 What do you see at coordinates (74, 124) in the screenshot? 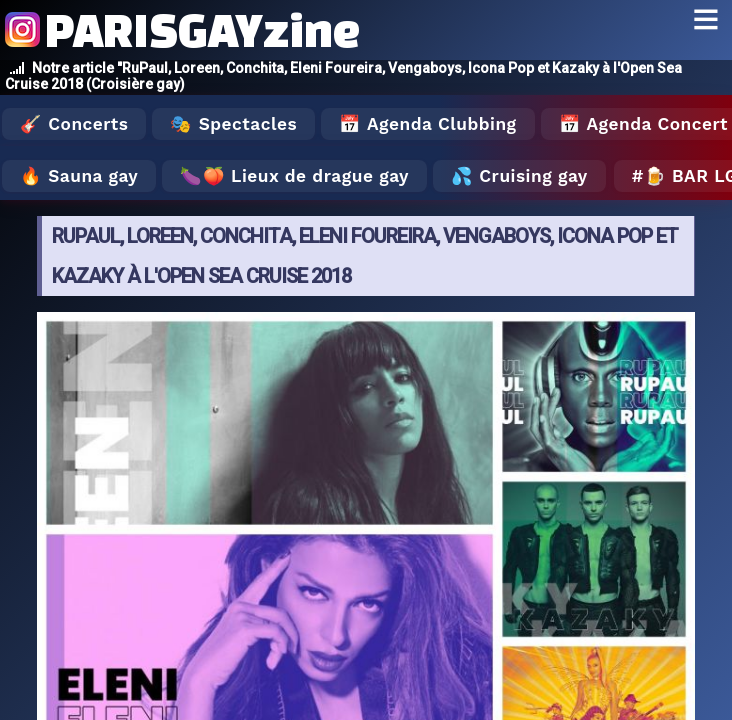
I see `🎸 Concerts` at bounding box center [74, 124].